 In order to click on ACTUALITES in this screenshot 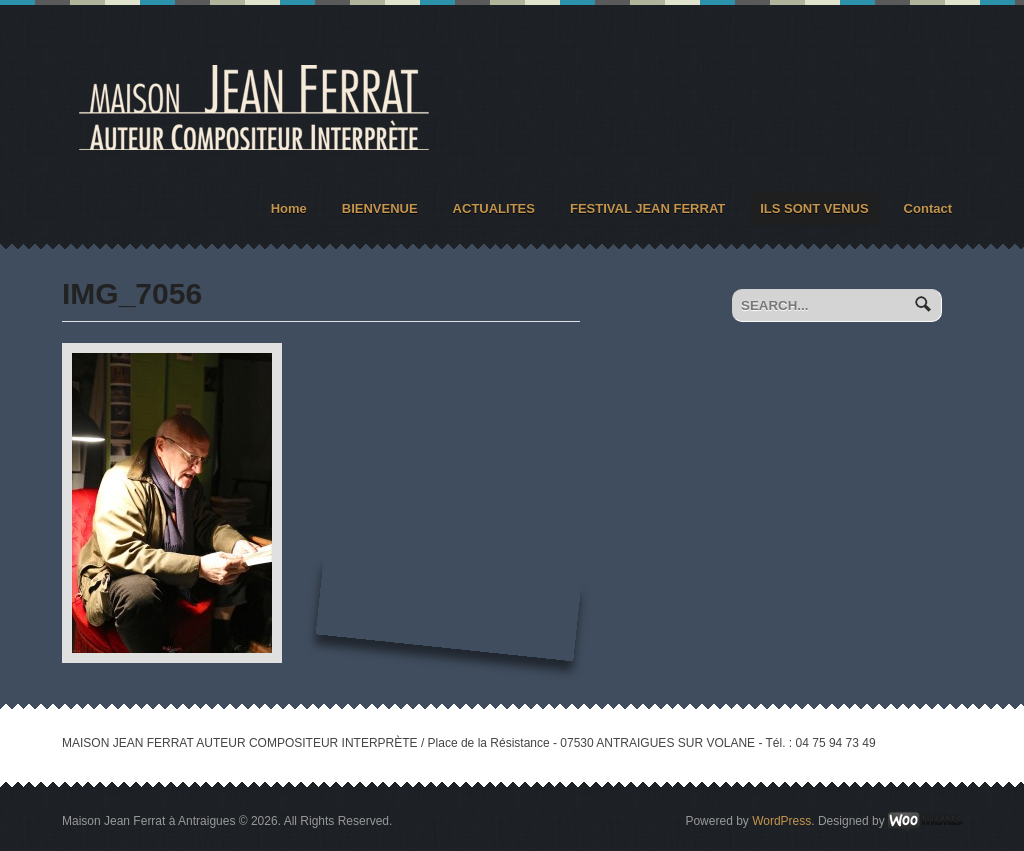, I will do `click(494, 208)`.